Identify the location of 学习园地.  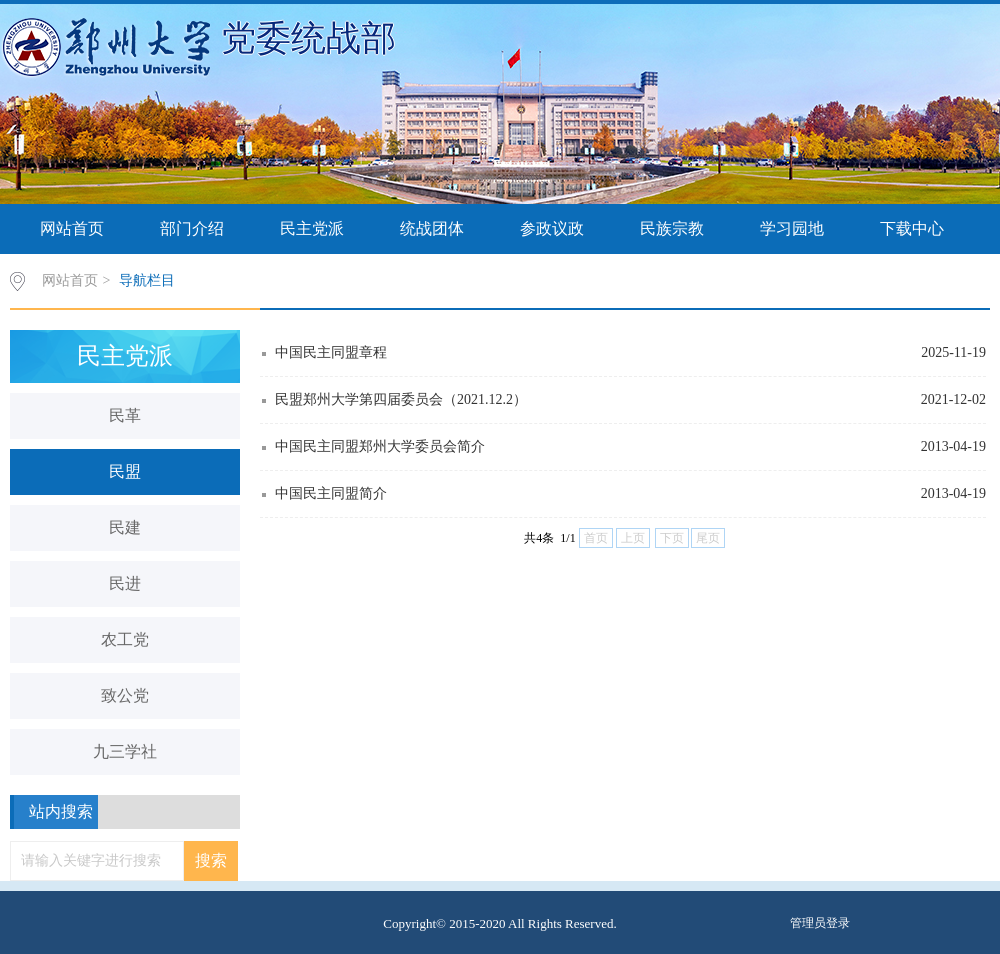
(792, 228).